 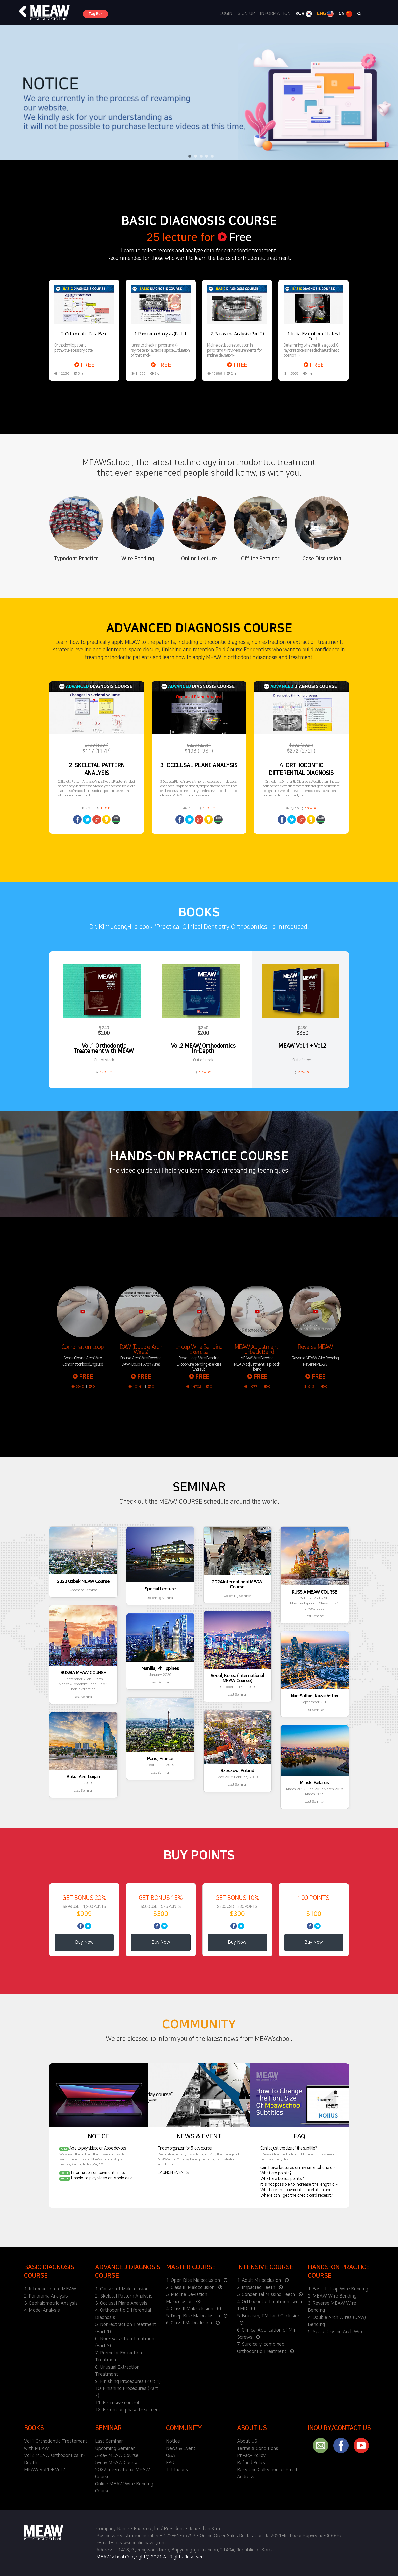 What do you see at coordinates (98, 2136) in the screenshot?
I see `NOTICE` at bounding box center [98, 2136].